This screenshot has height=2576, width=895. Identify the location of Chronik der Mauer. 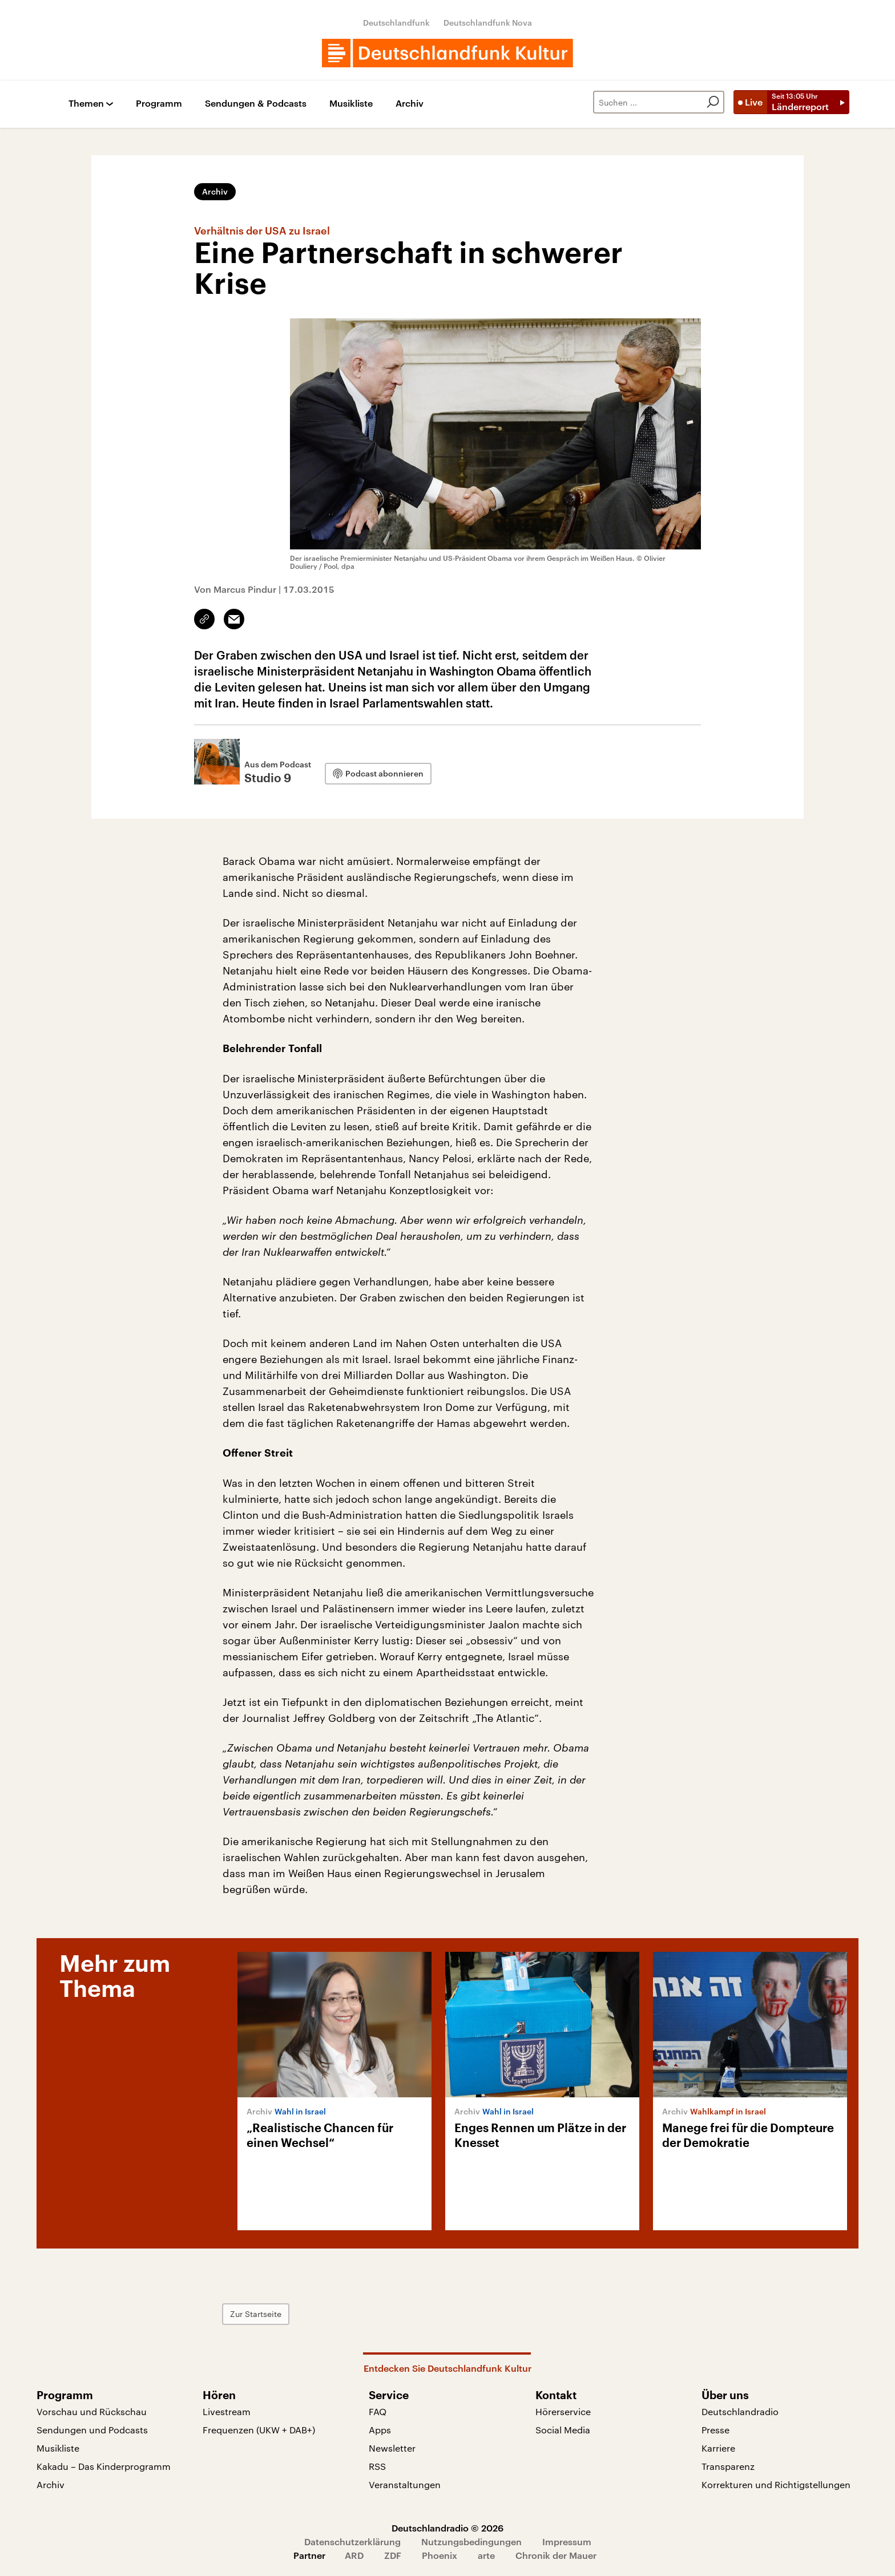
(555, 2555).